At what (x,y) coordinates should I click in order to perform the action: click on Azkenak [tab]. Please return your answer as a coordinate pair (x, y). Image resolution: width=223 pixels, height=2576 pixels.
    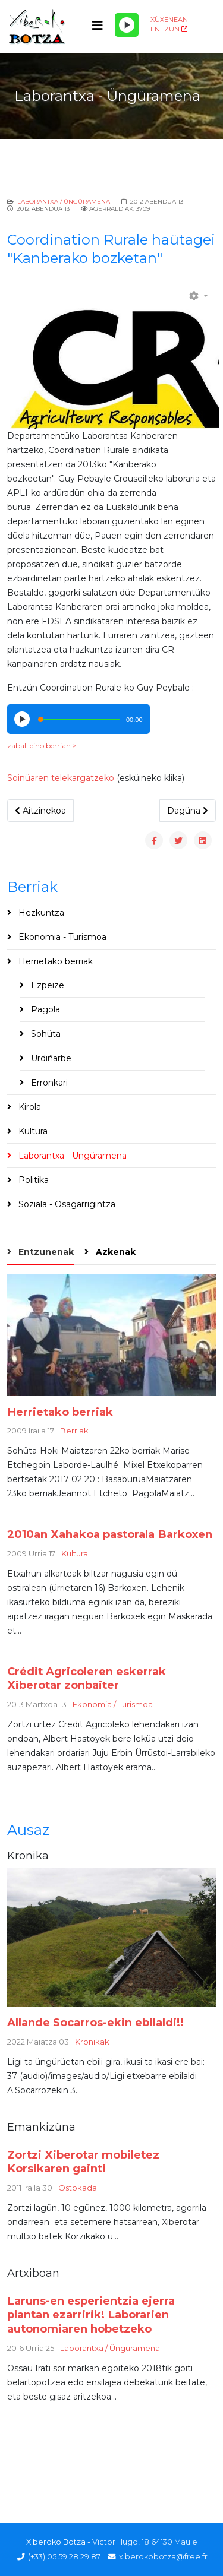
    Looking at the image, I should click on (114, 1251).